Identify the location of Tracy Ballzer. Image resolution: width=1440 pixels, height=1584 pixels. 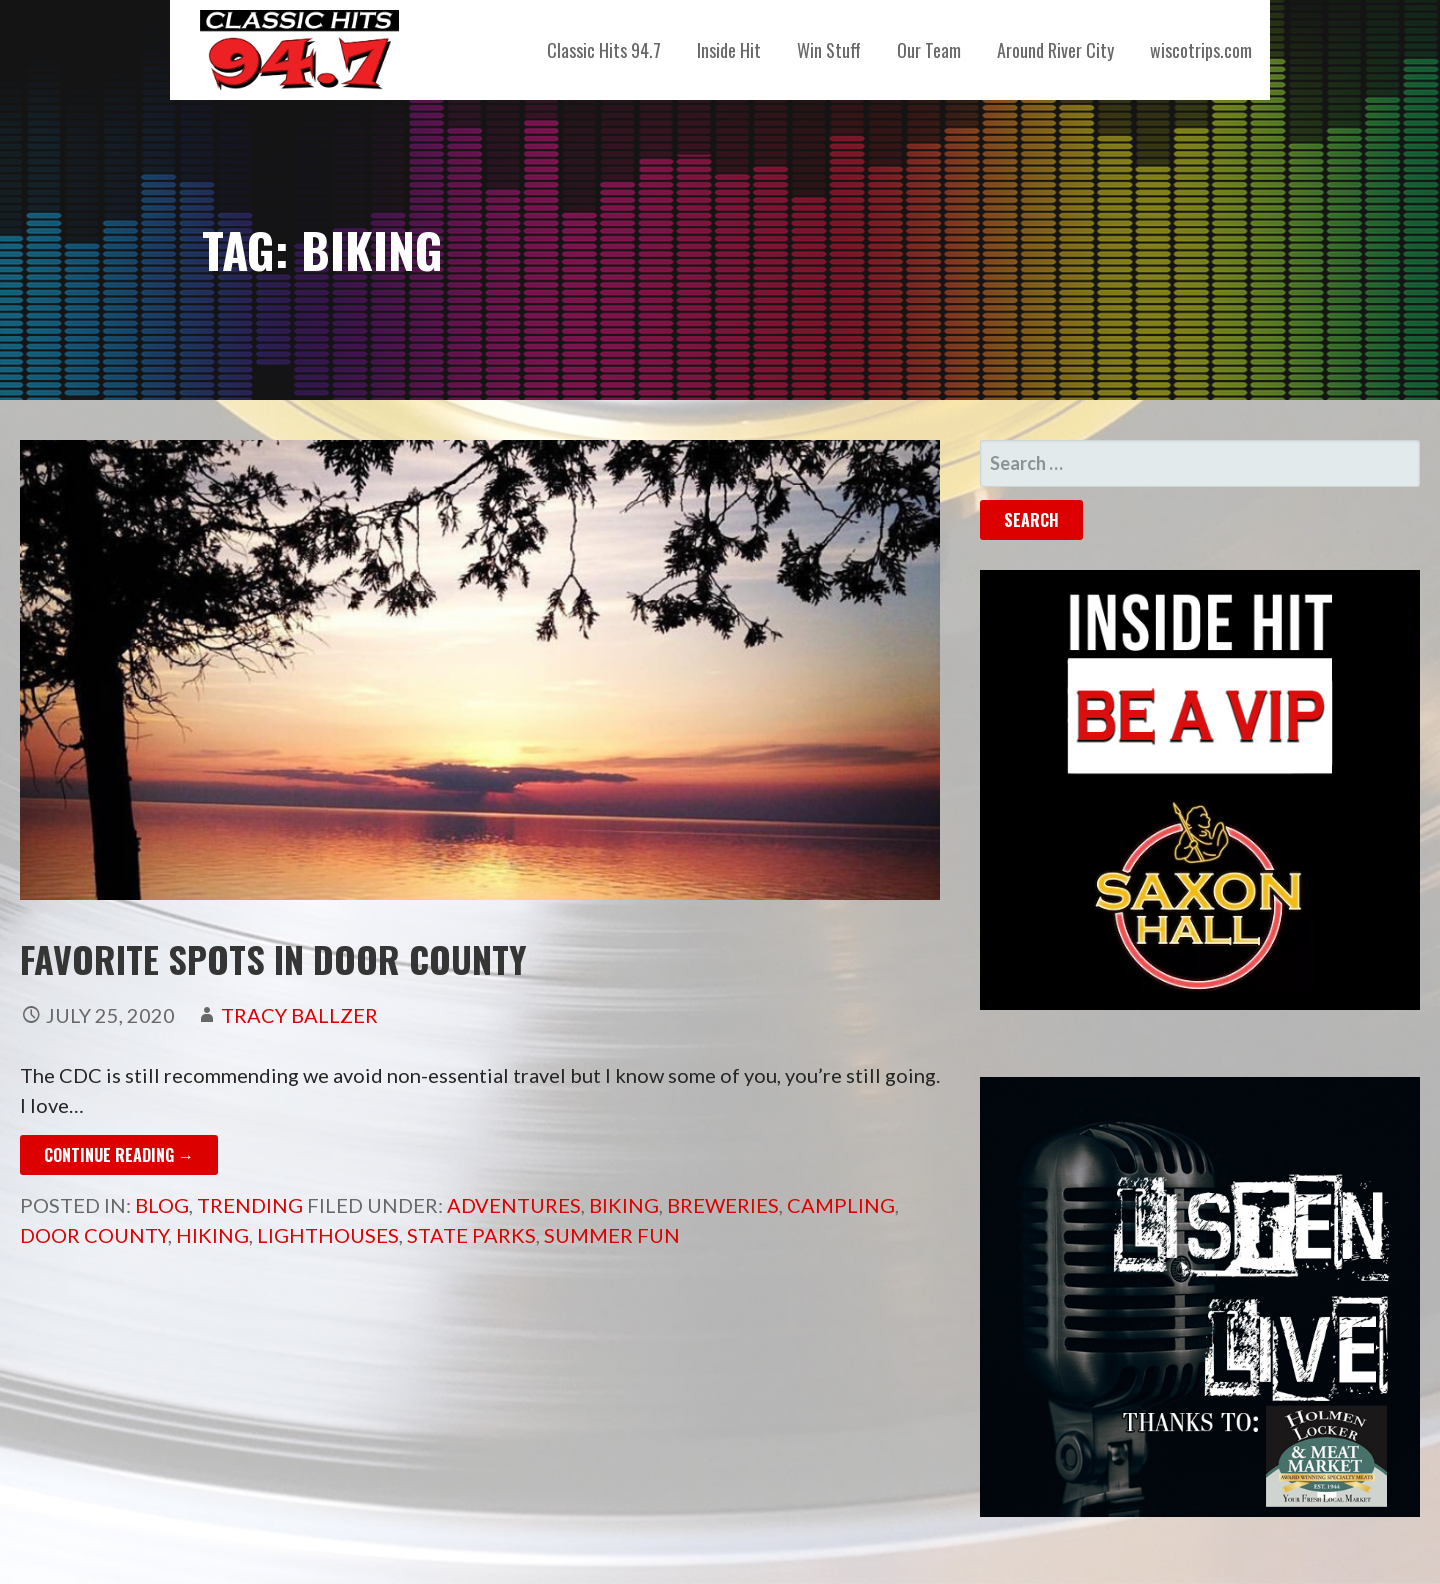
(299, 1015).